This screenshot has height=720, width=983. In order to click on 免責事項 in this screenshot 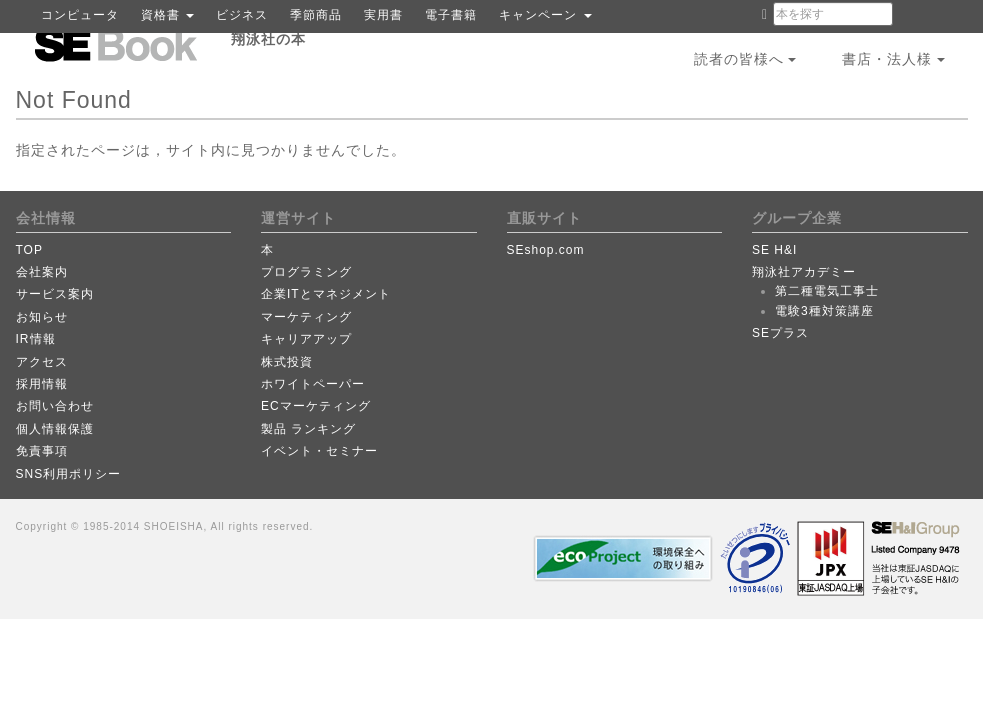, I will do `click(42, 451)`.